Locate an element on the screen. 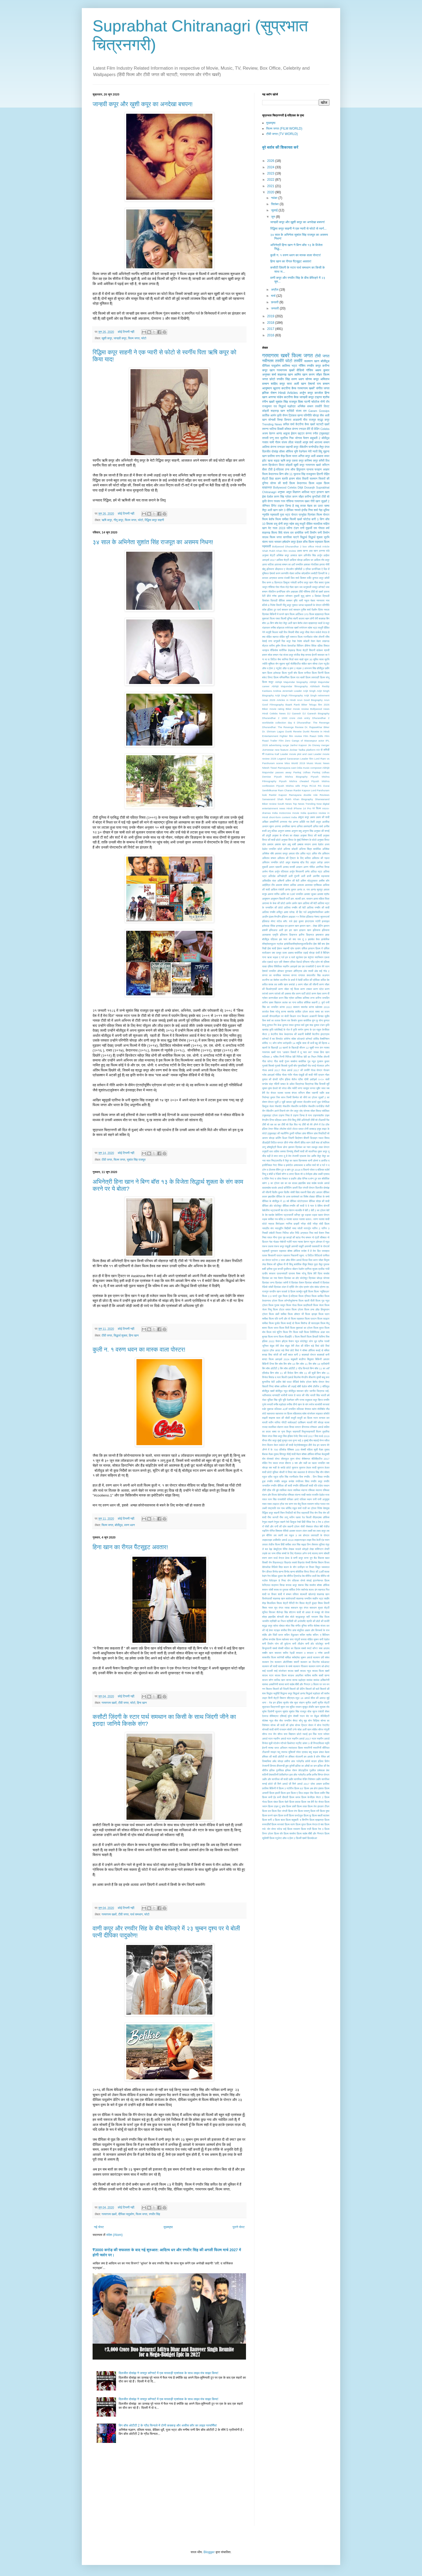 This screenshot has height=2576, width=422. राखी सावंत is located at coordinates (306, 1494).